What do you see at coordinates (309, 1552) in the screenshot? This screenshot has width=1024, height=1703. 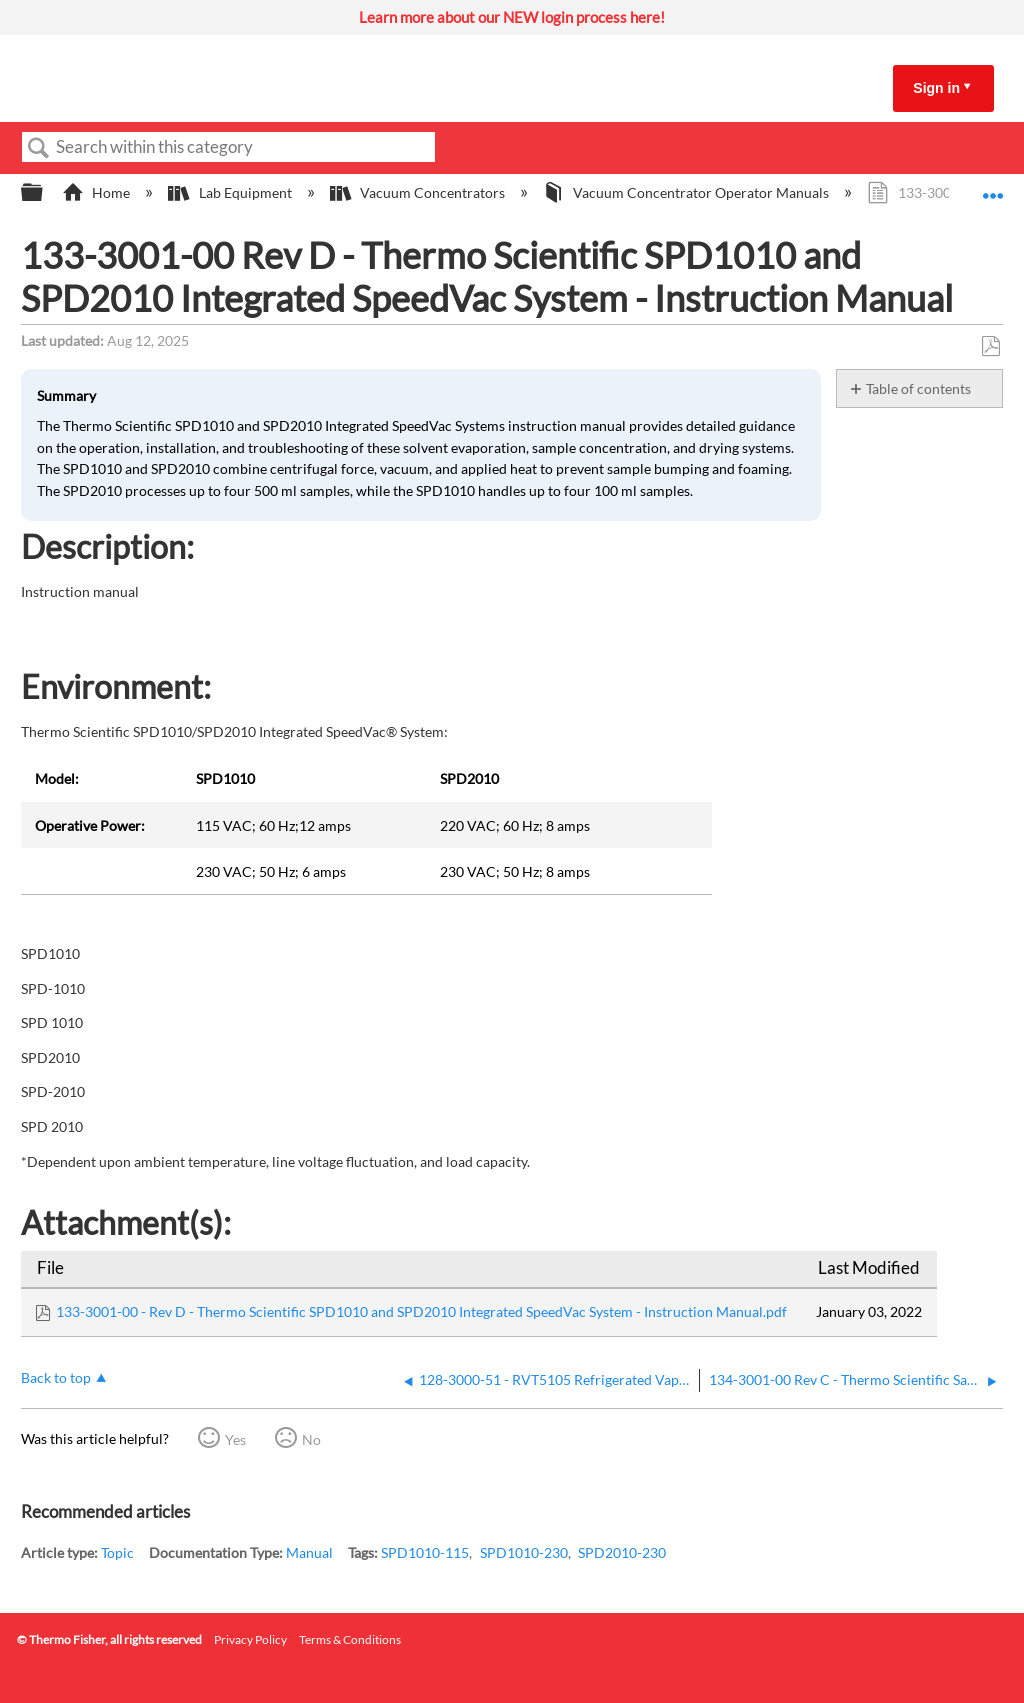 I see `Manual` at bounding box center [309, 1552].